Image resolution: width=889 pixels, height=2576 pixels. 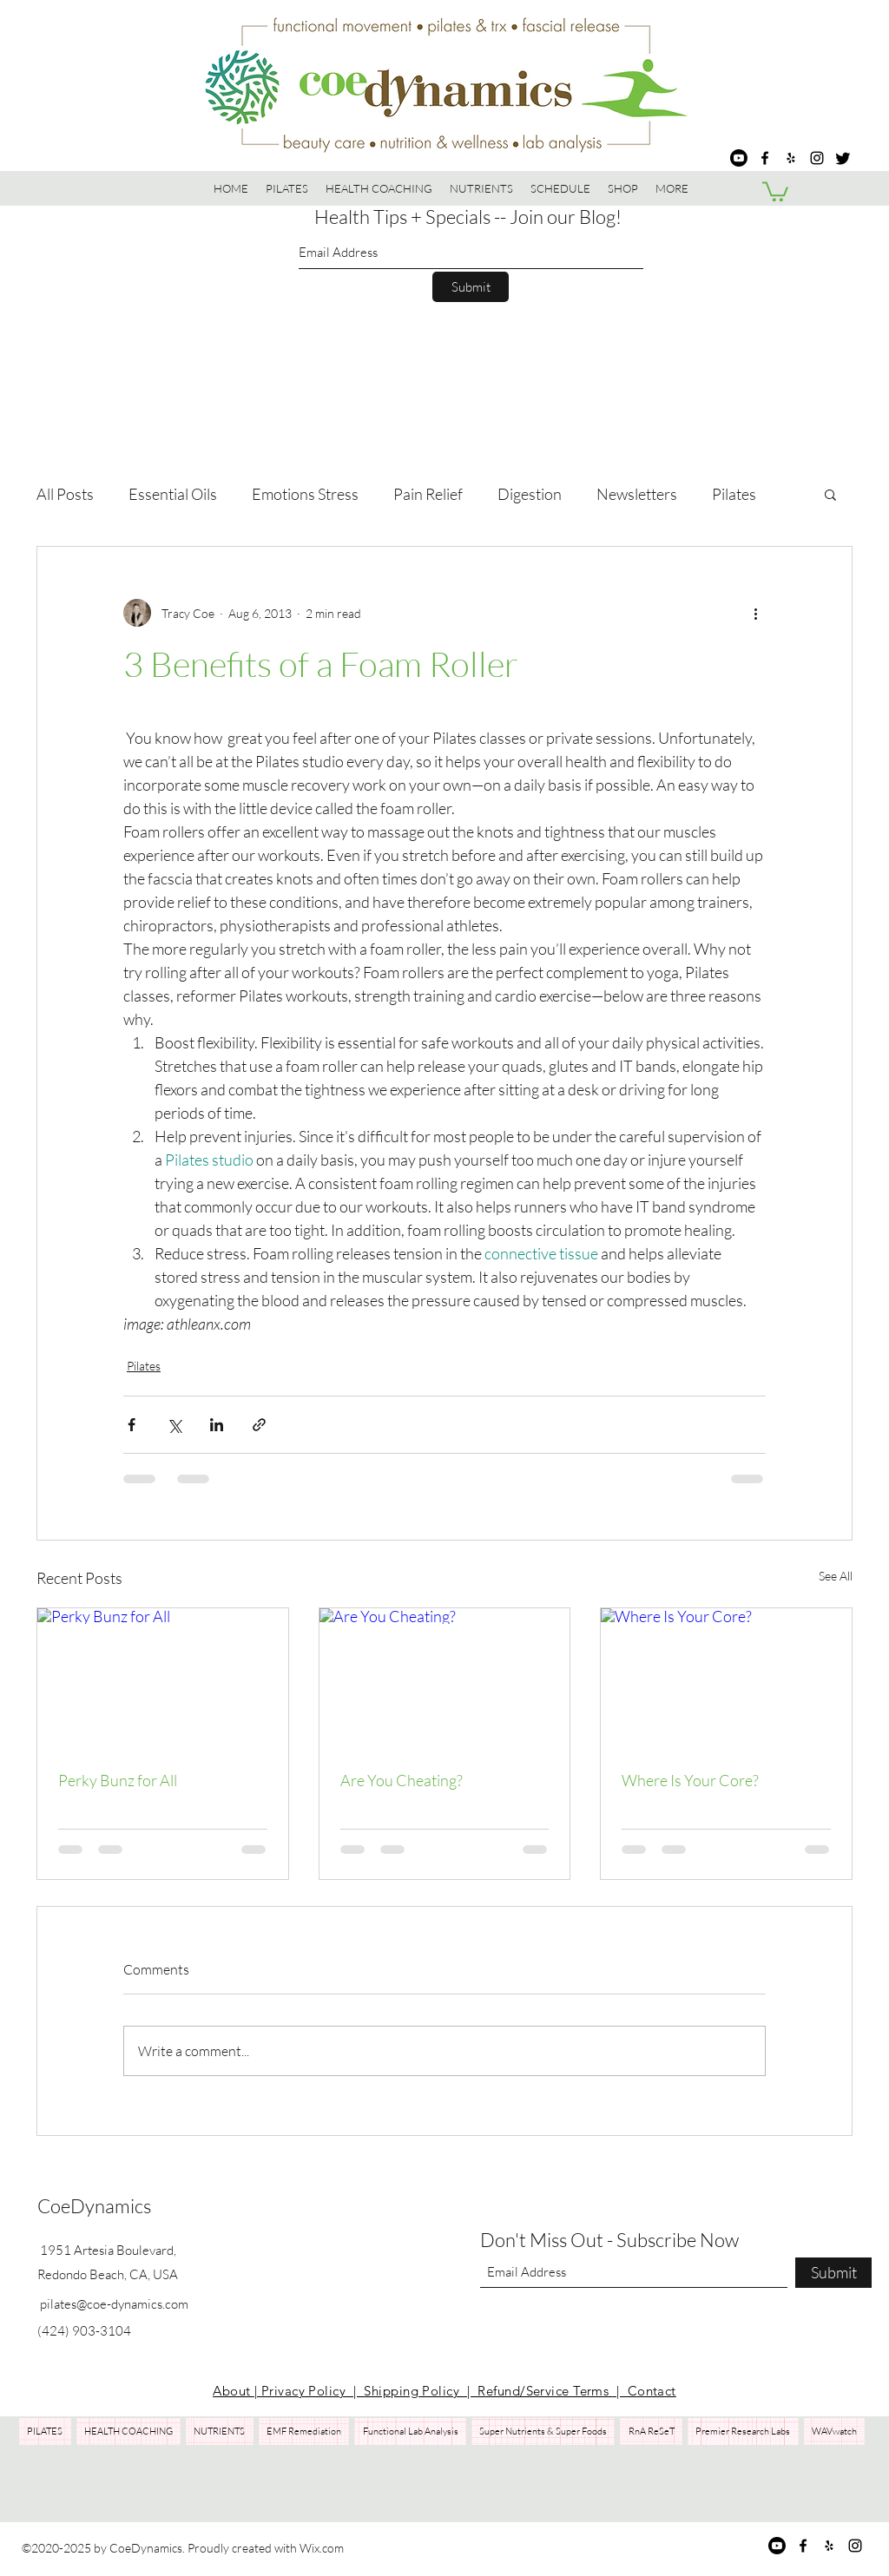 What do you see at coordinates (114, 2304) in the screenshot?
I see `pilates@coe-dynamics.com` at bounding box center [114, 2304].